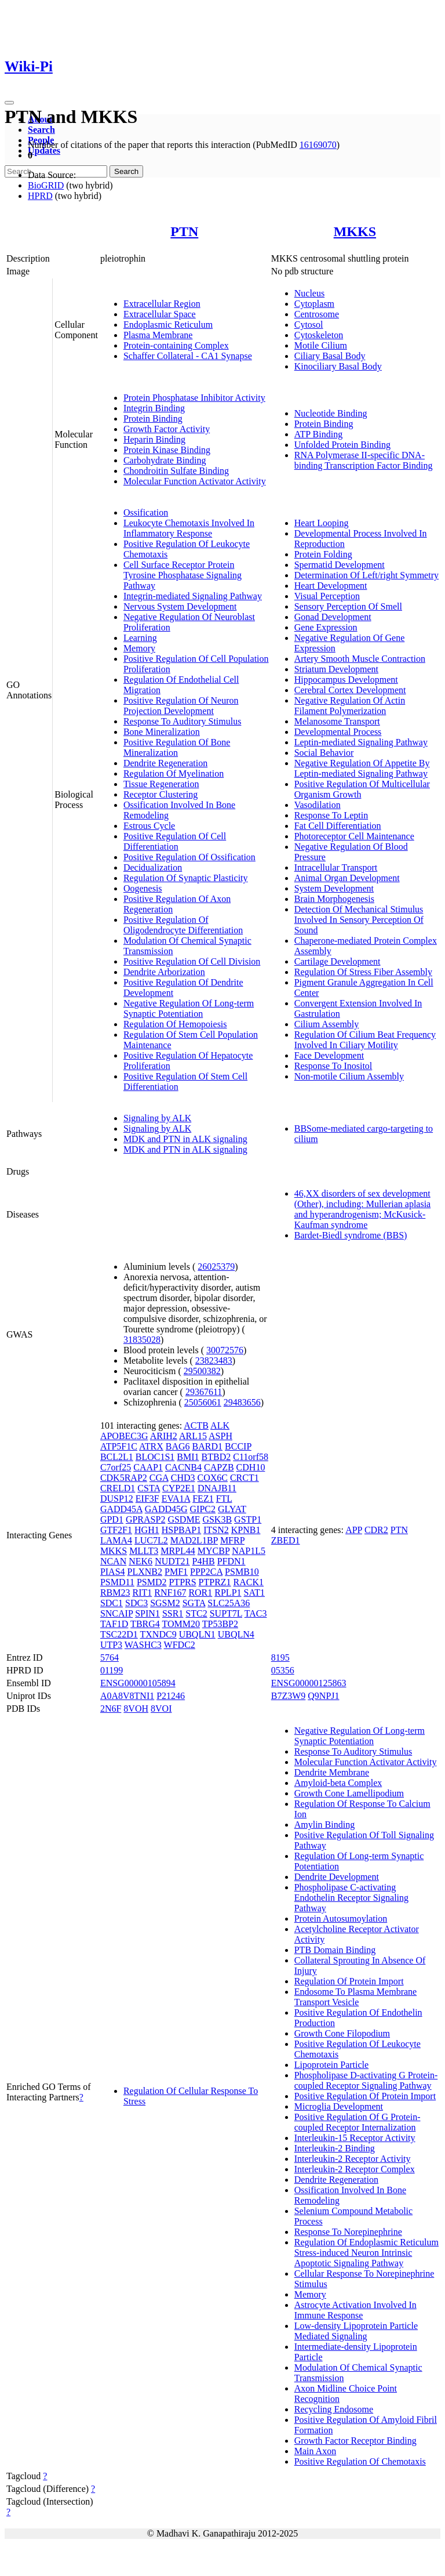 The height and width of the screenshot is (2576, 445). What do you see at coordinates (238, 1446) in the screenshot?
I see `BCCIP` at bounding box center [238, 1446].